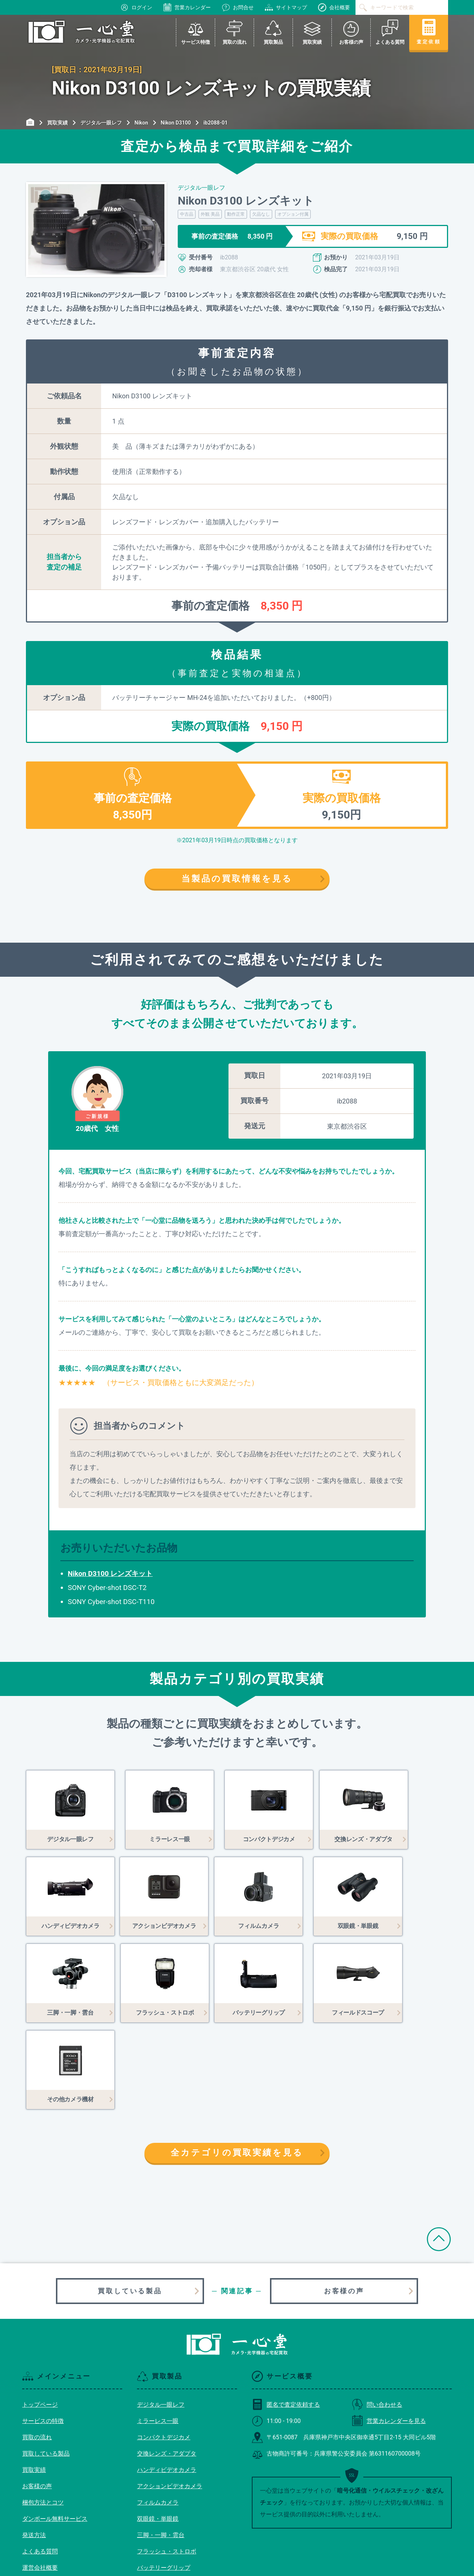 This screenshot has width=474, height=2576. What do you see at coordinates (157, 2432) in the screenshot?
I see `双眼鏡・単眼鏡` at bounding box center [157, 2432].